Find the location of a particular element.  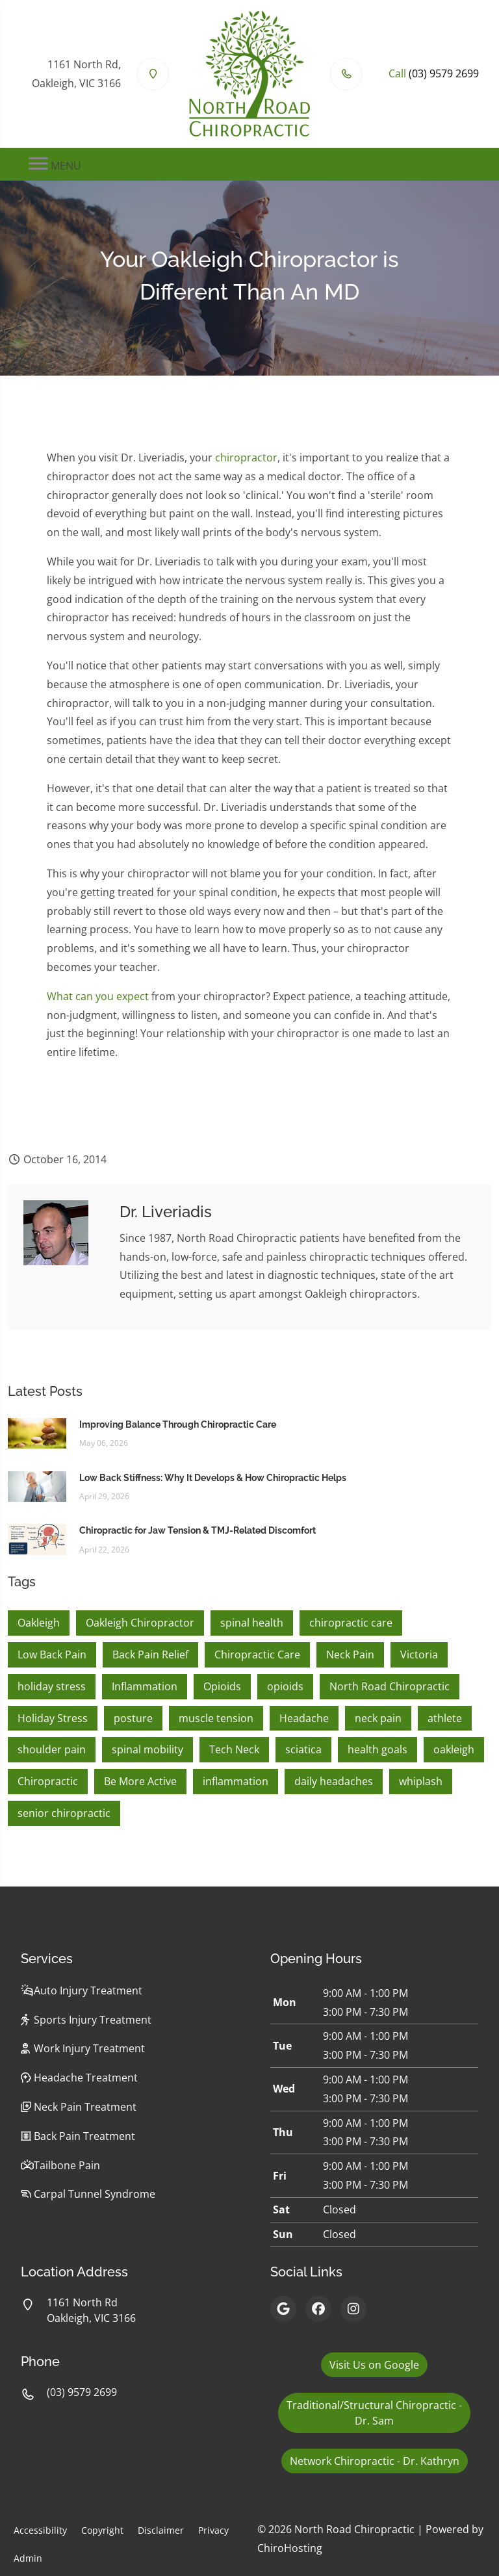

Visit Us on Google is located at coordinates (374, 2365).